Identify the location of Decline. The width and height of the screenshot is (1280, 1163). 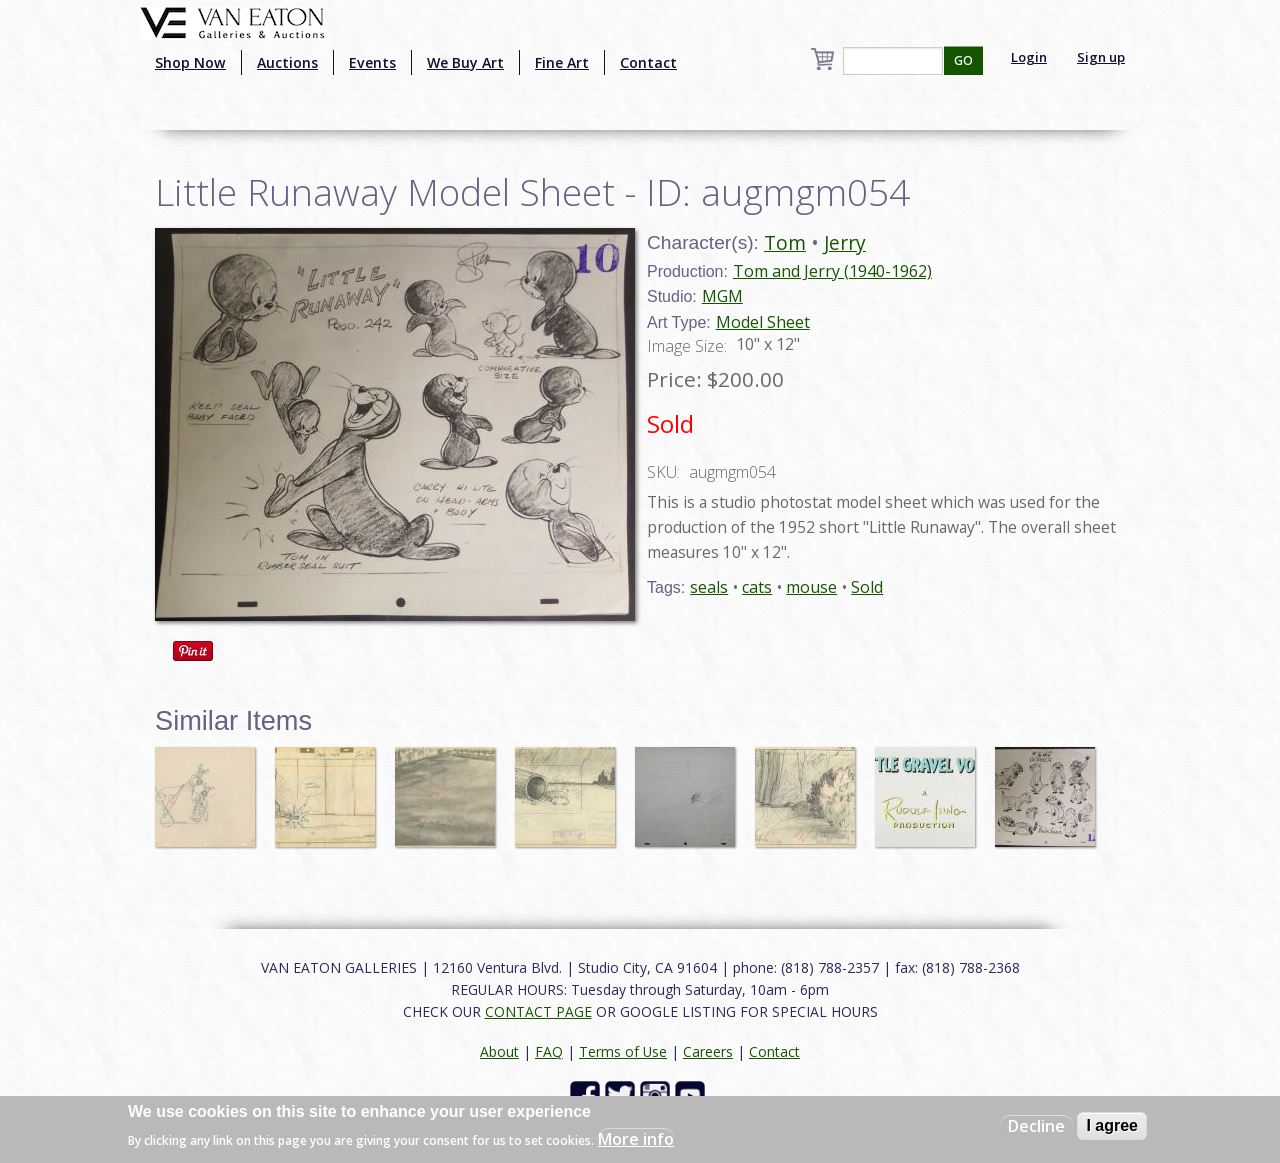
(1036, 1126).